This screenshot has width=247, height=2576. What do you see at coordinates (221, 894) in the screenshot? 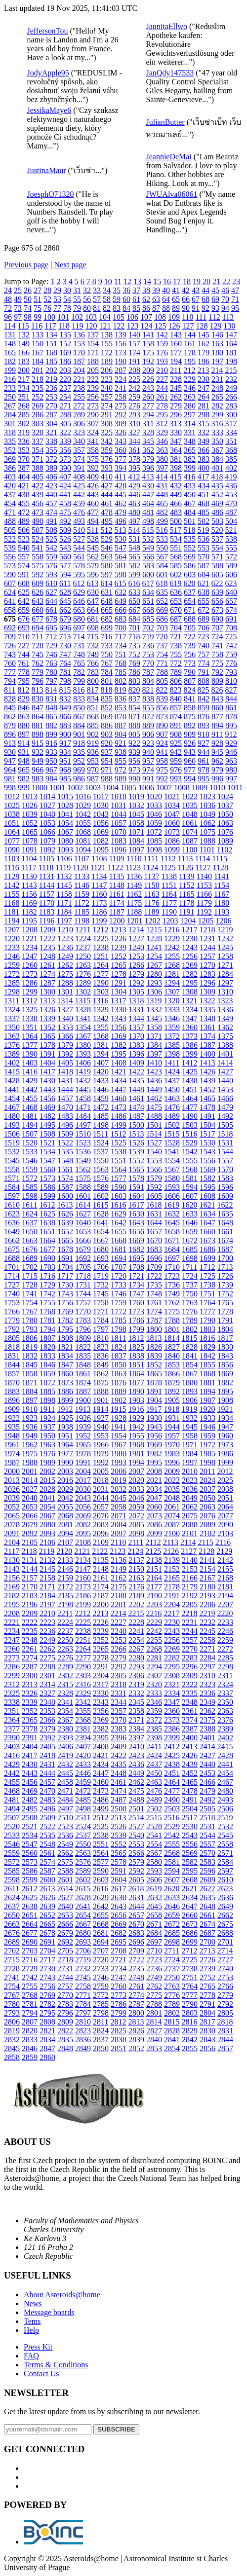
I see `1167` at bounding box center [221, 894].